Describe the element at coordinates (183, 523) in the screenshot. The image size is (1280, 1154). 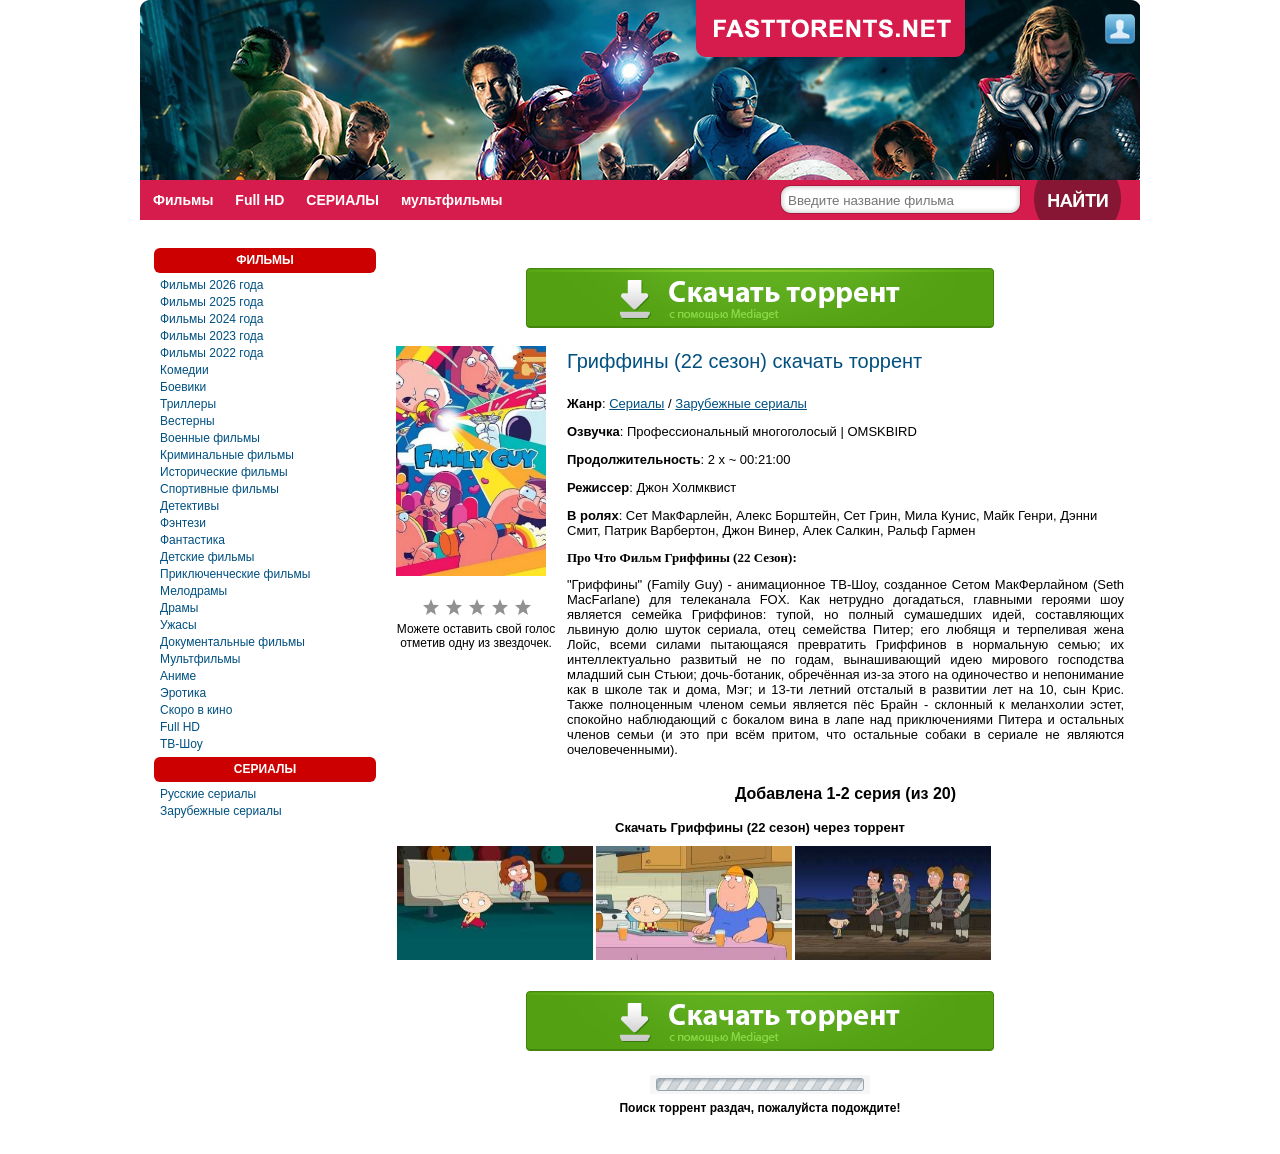
I see `Фэнтези` at that location.